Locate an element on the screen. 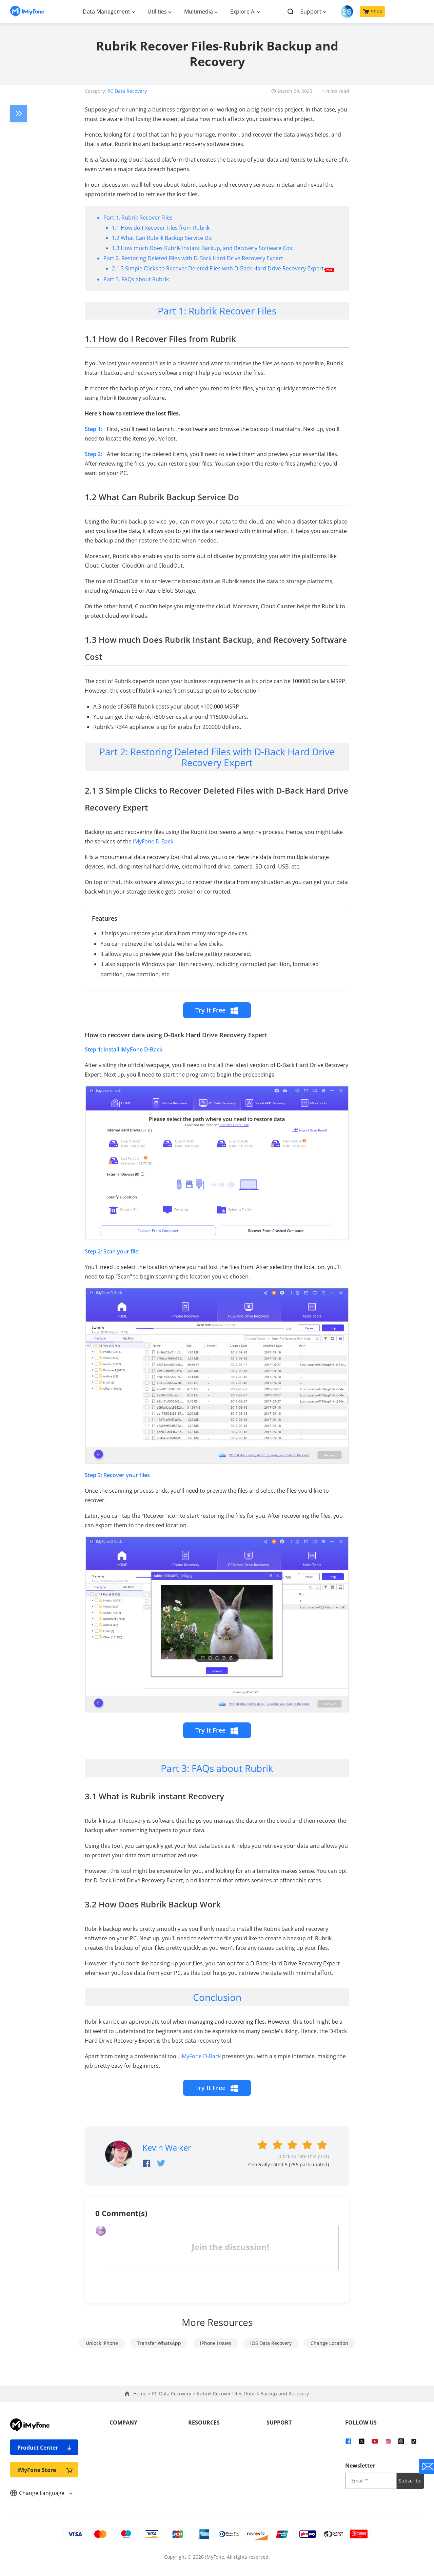 The width and height of the screenshot is (434, 2576). Part 2. Restoring Deleted Files with D-Back Hard Drive Recovery Expert is located at coordinates (193, 258).